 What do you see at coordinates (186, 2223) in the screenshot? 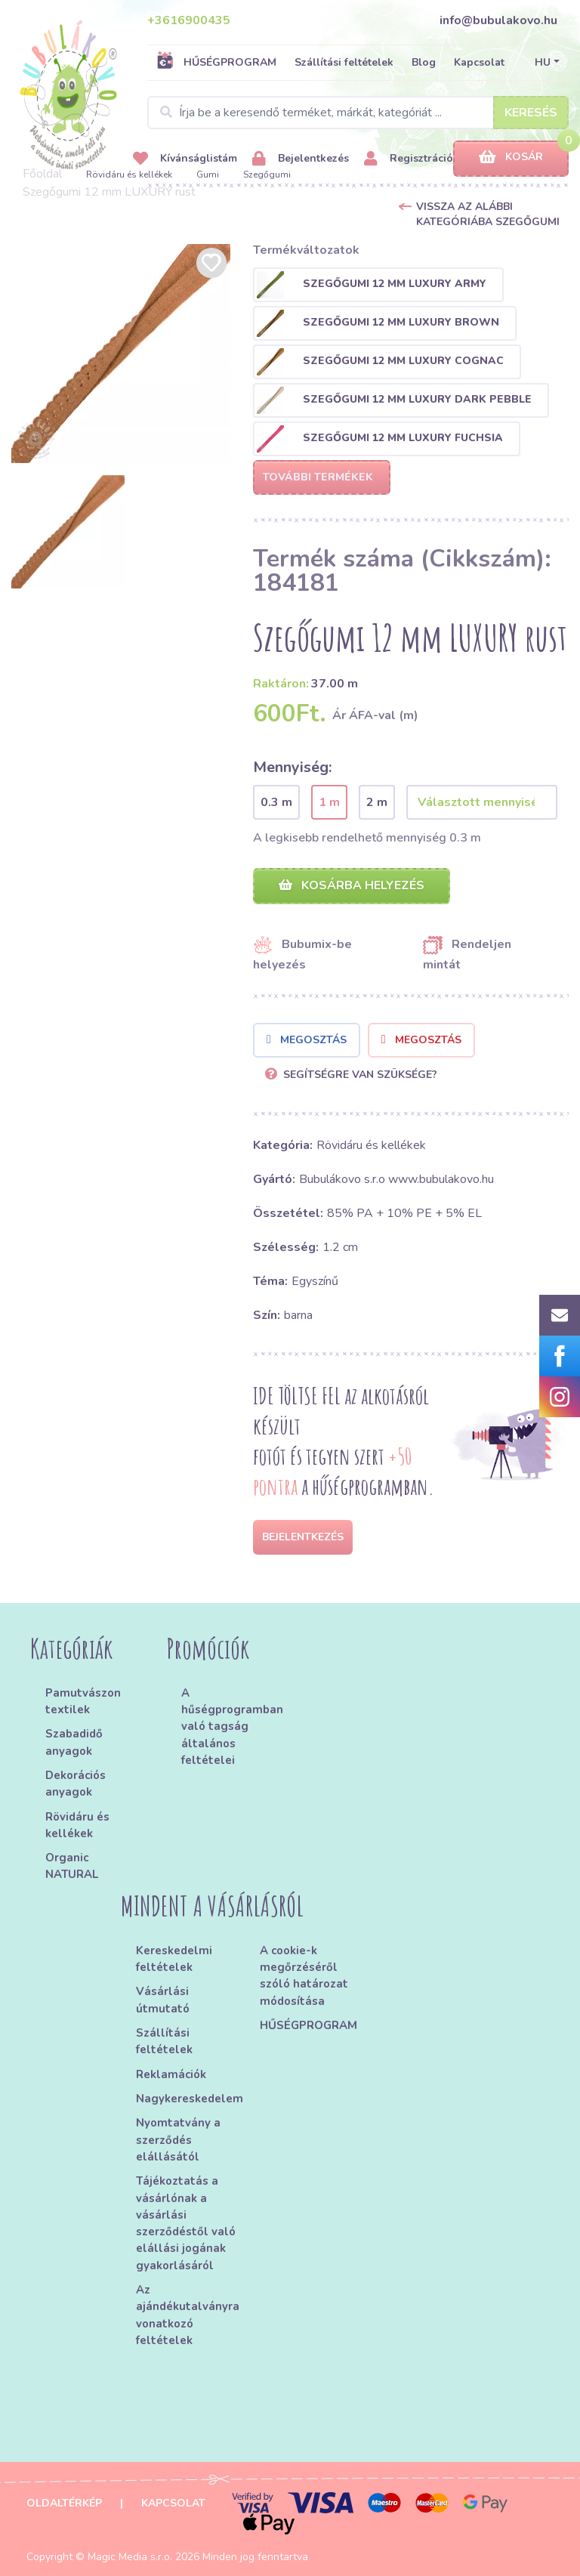
I see `Tájékoztatás a vásárlónak a vásárlási szerződéstől való elállási jogának gyakorlásáról` at bounding box center [186, 2223].